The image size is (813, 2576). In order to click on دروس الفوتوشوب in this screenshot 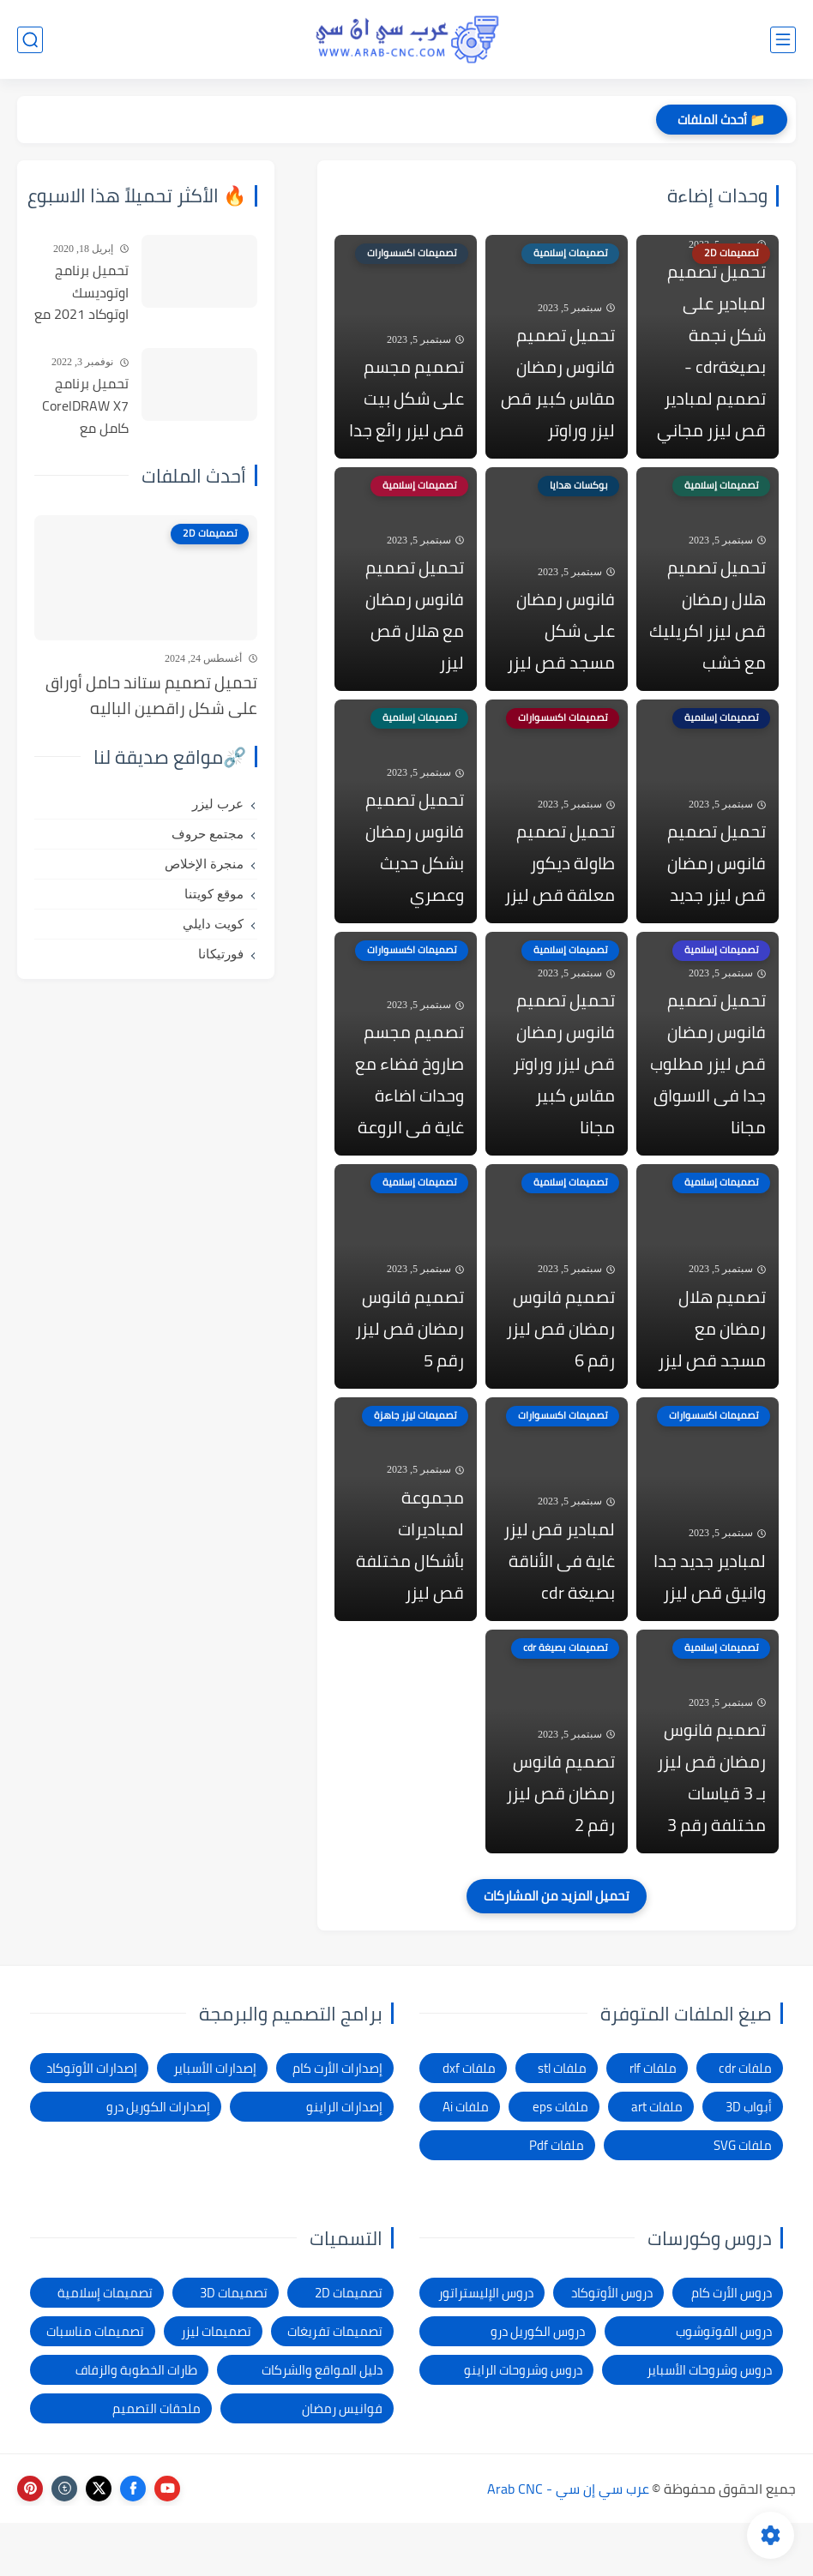, I will do `click(724, 2384)`.